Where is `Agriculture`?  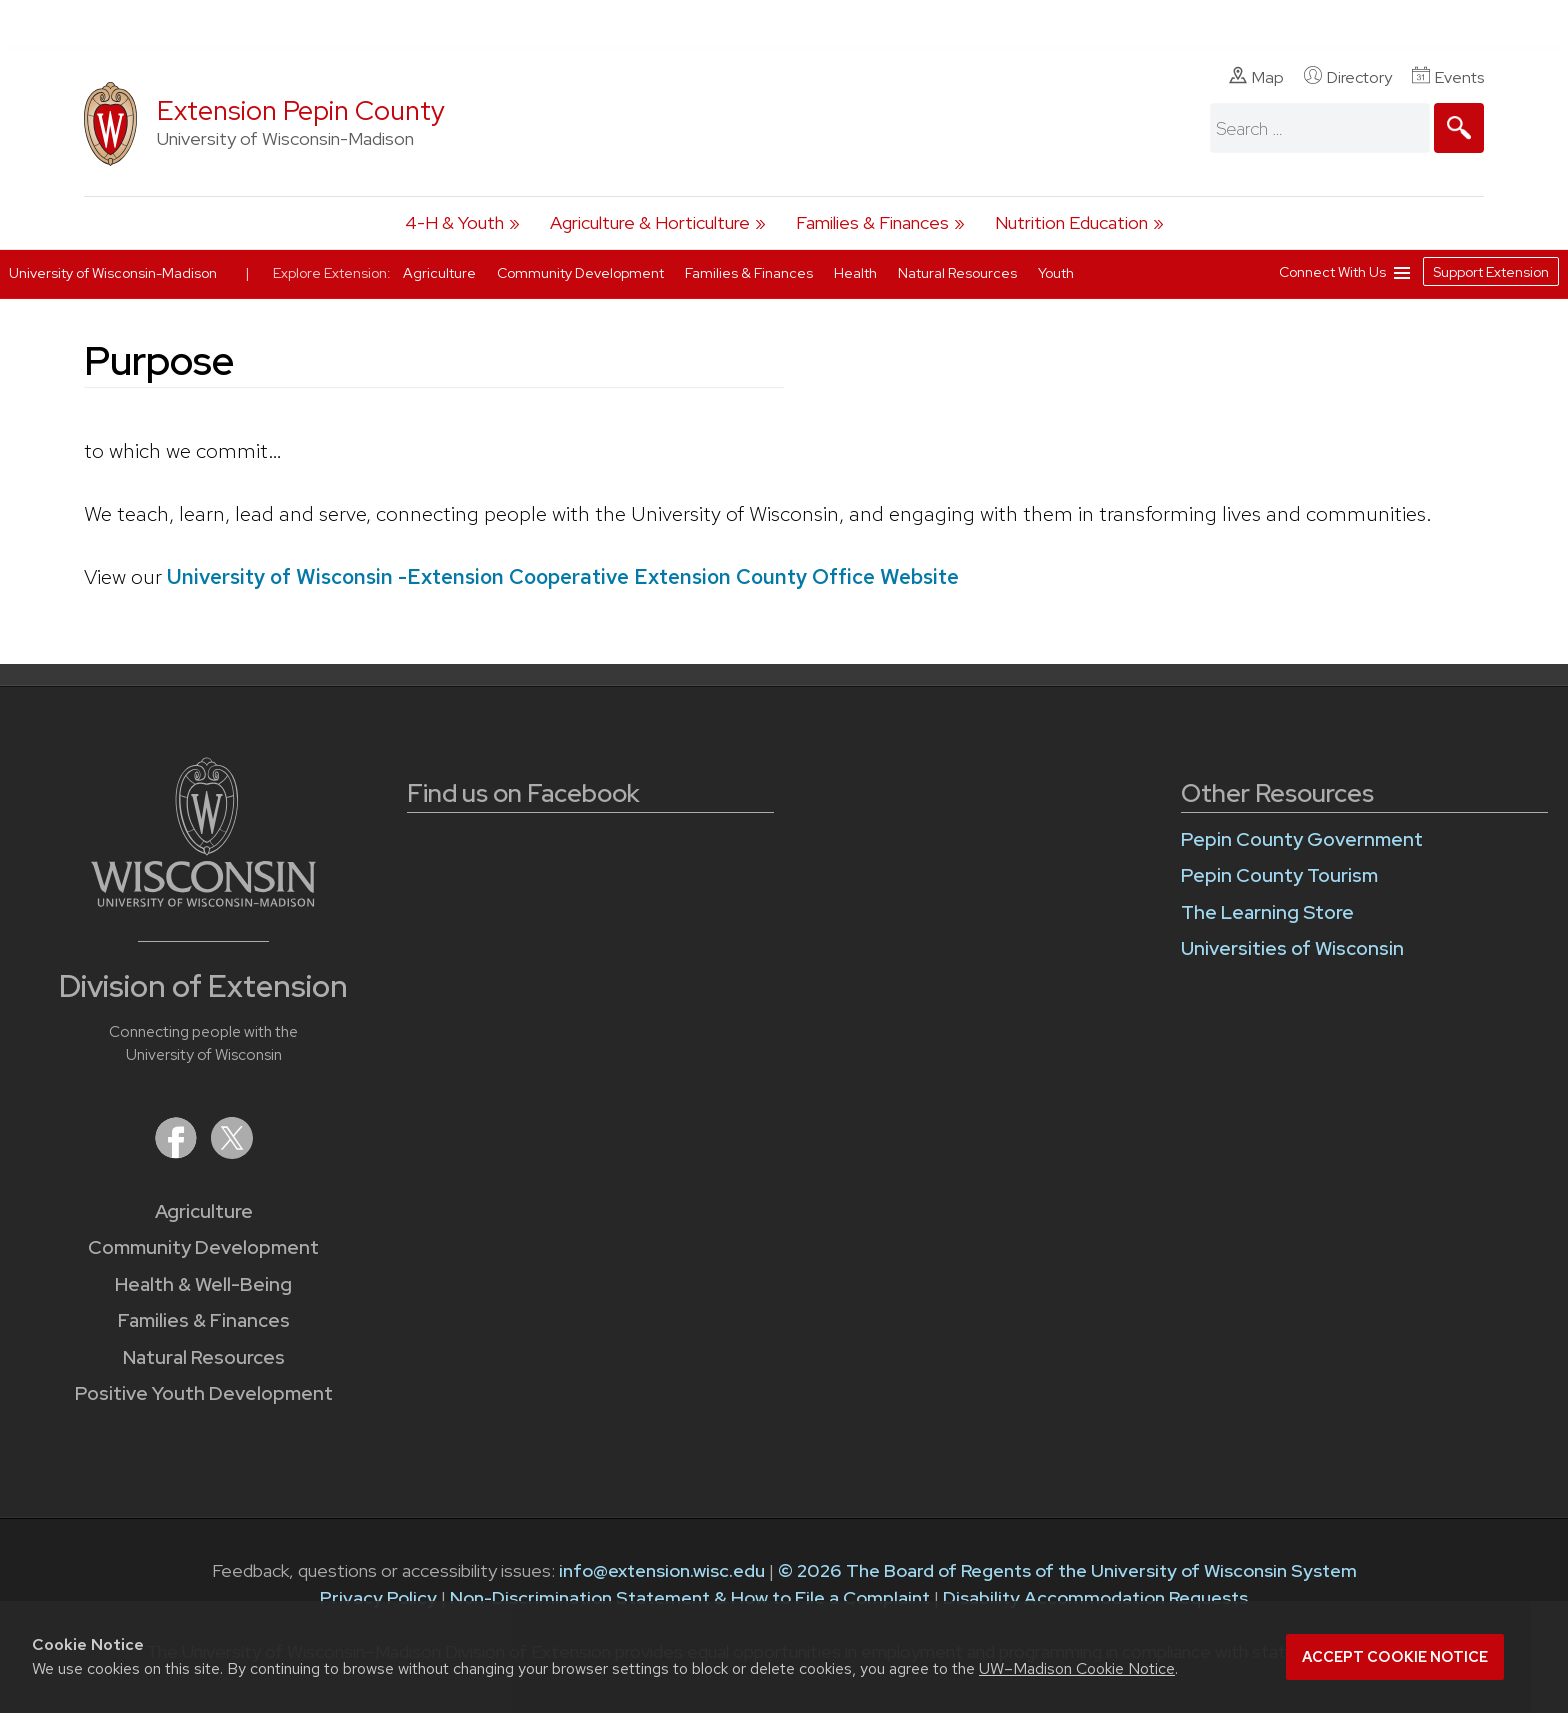
Agriculture is located at coordinates (204, 1211).